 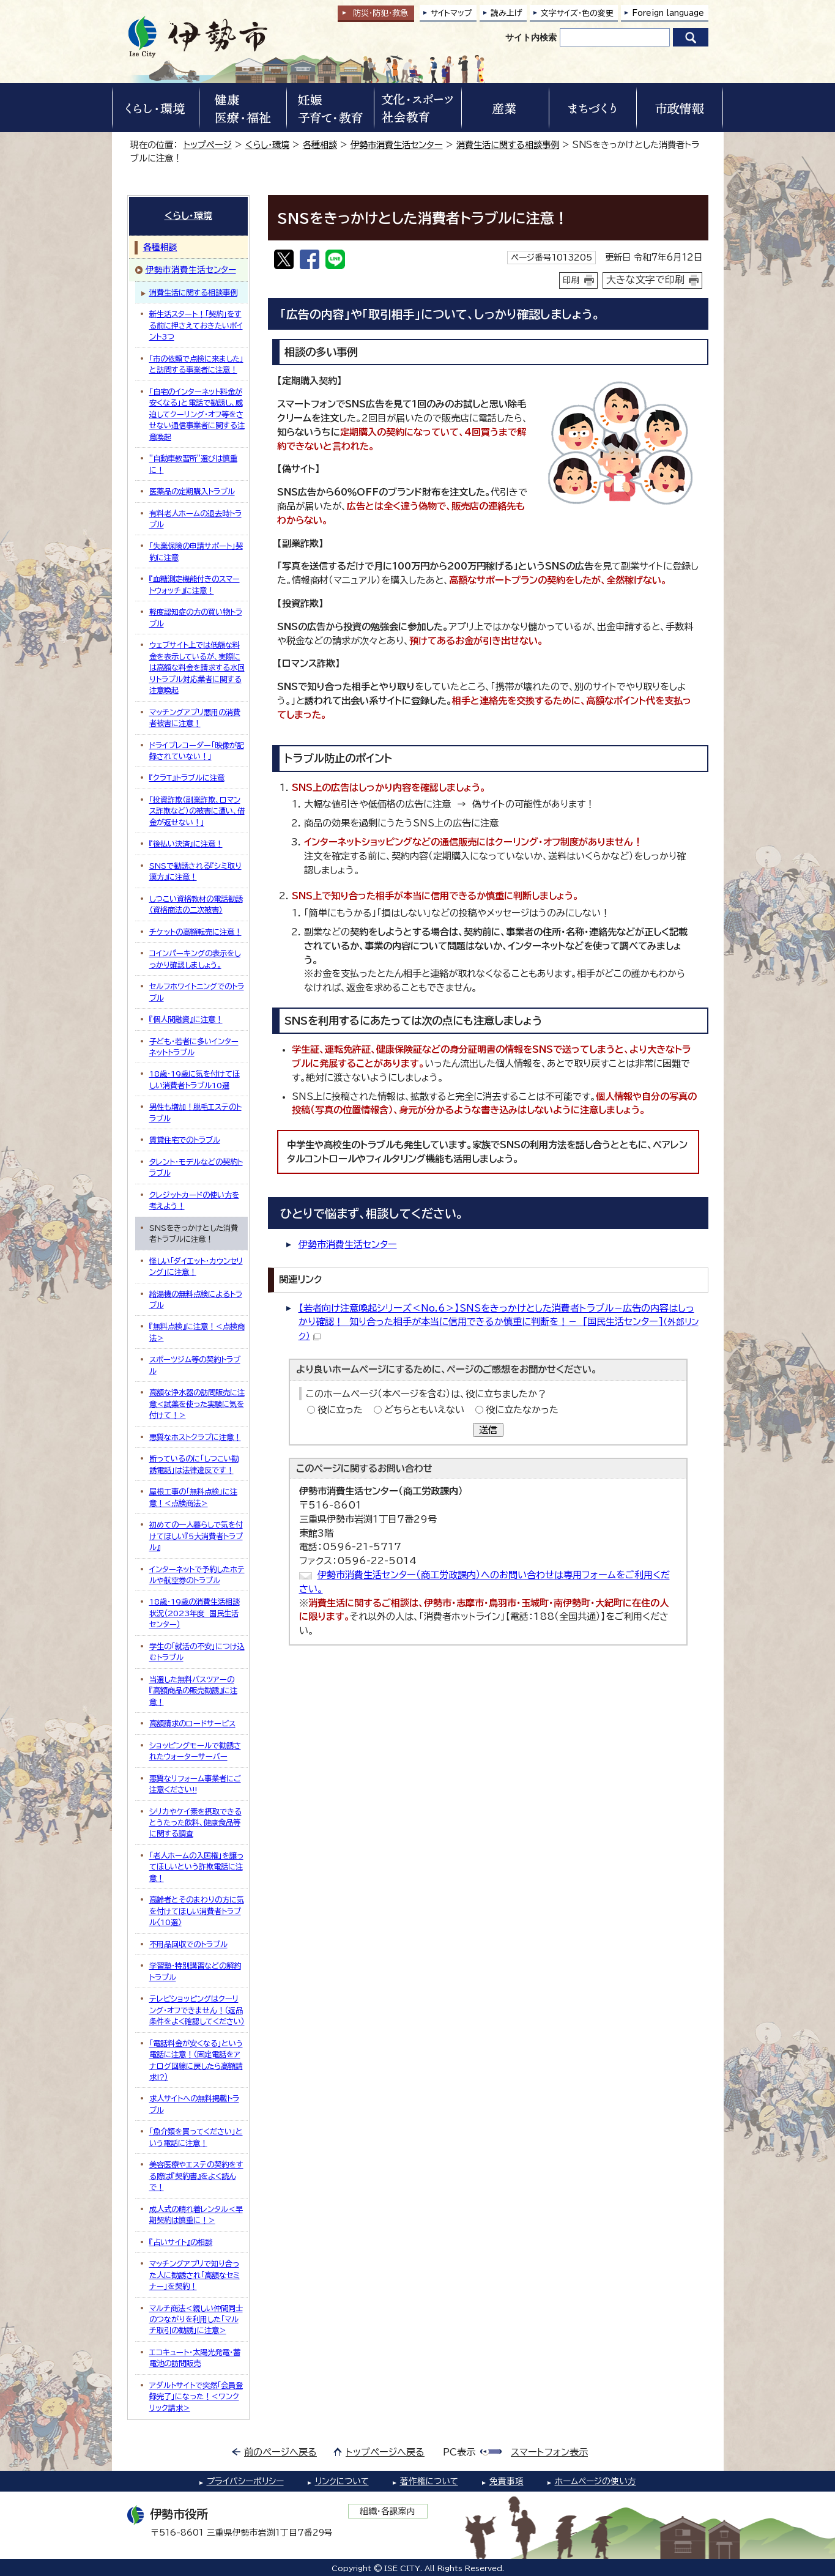 I want to click on 『無料点検』に注意！＜点検商法＞, so click(x=197, y=1332).